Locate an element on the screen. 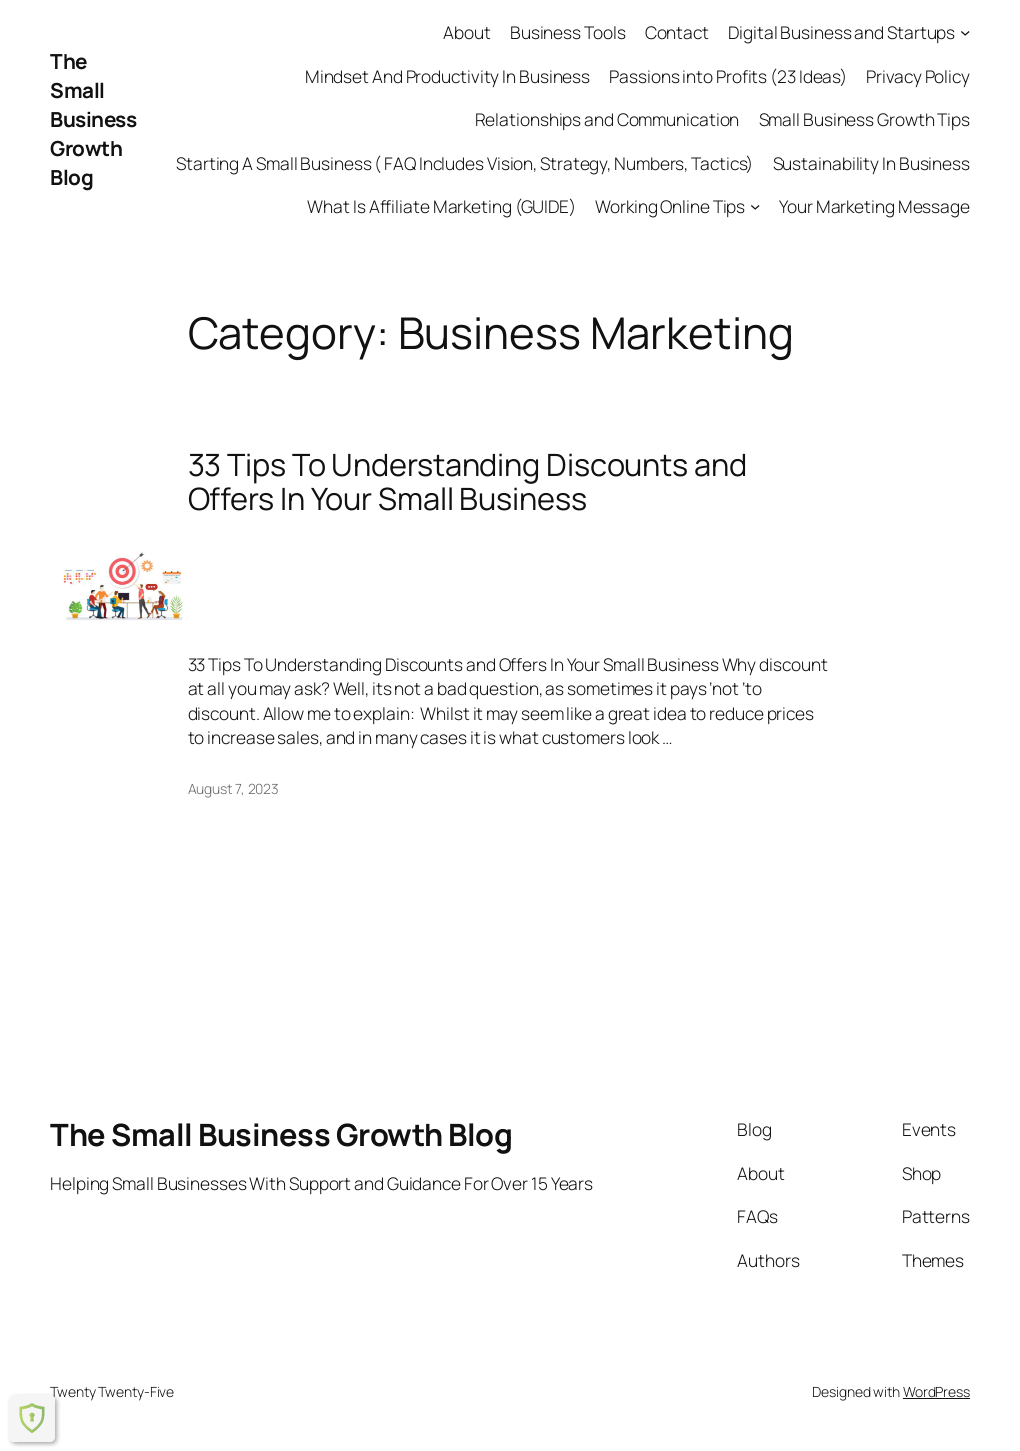  33 Tips To Understanding Discounts and Offers In Your Small Business is located at coordinates (467, 481).